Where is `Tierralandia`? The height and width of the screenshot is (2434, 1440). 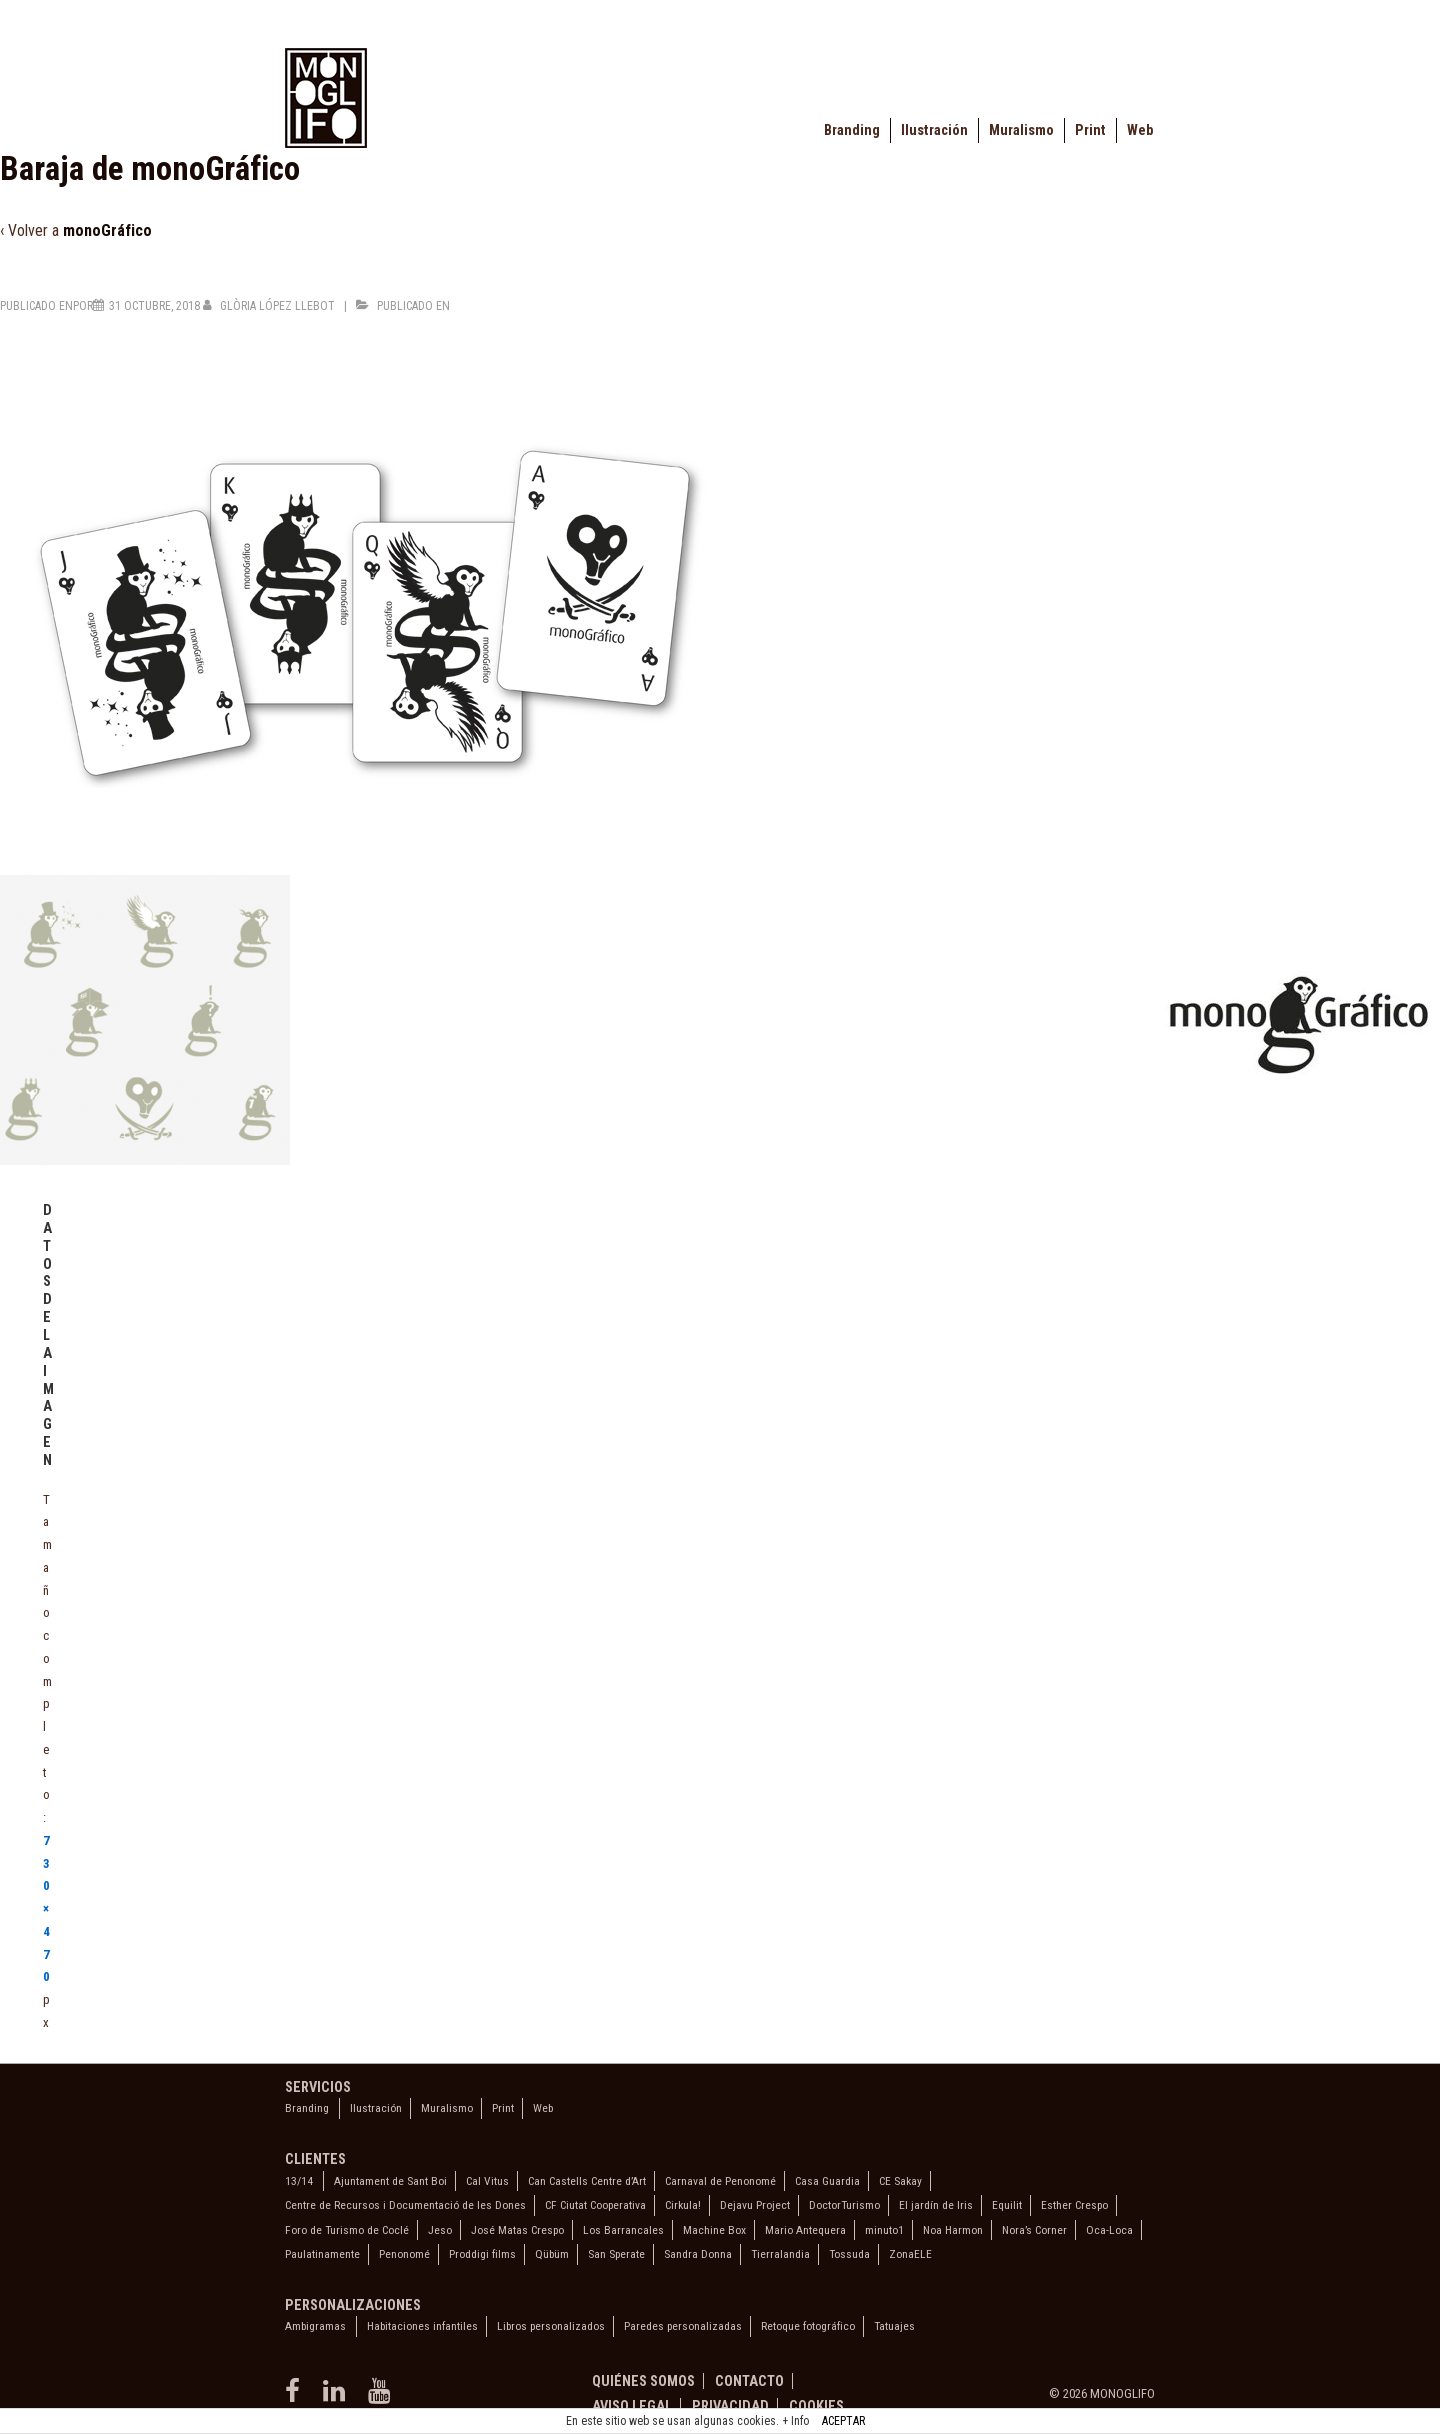 Tierralandia is located at coordinates (780, 2254).